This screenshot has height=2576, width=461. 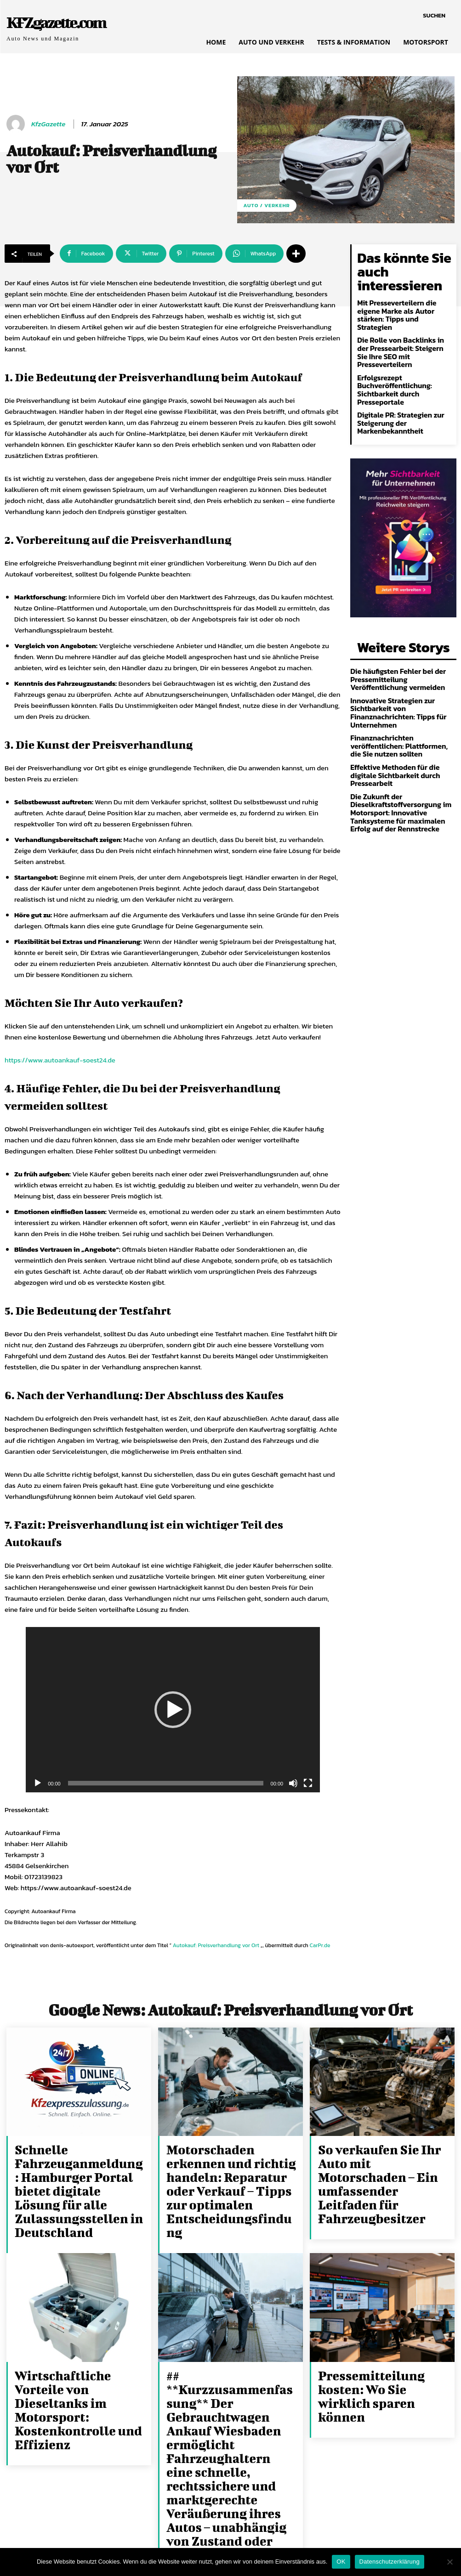 I want to click on Digitale PR: Strategien zur Steigerung der Markenbekanntheit, so click(x=395, y=378).